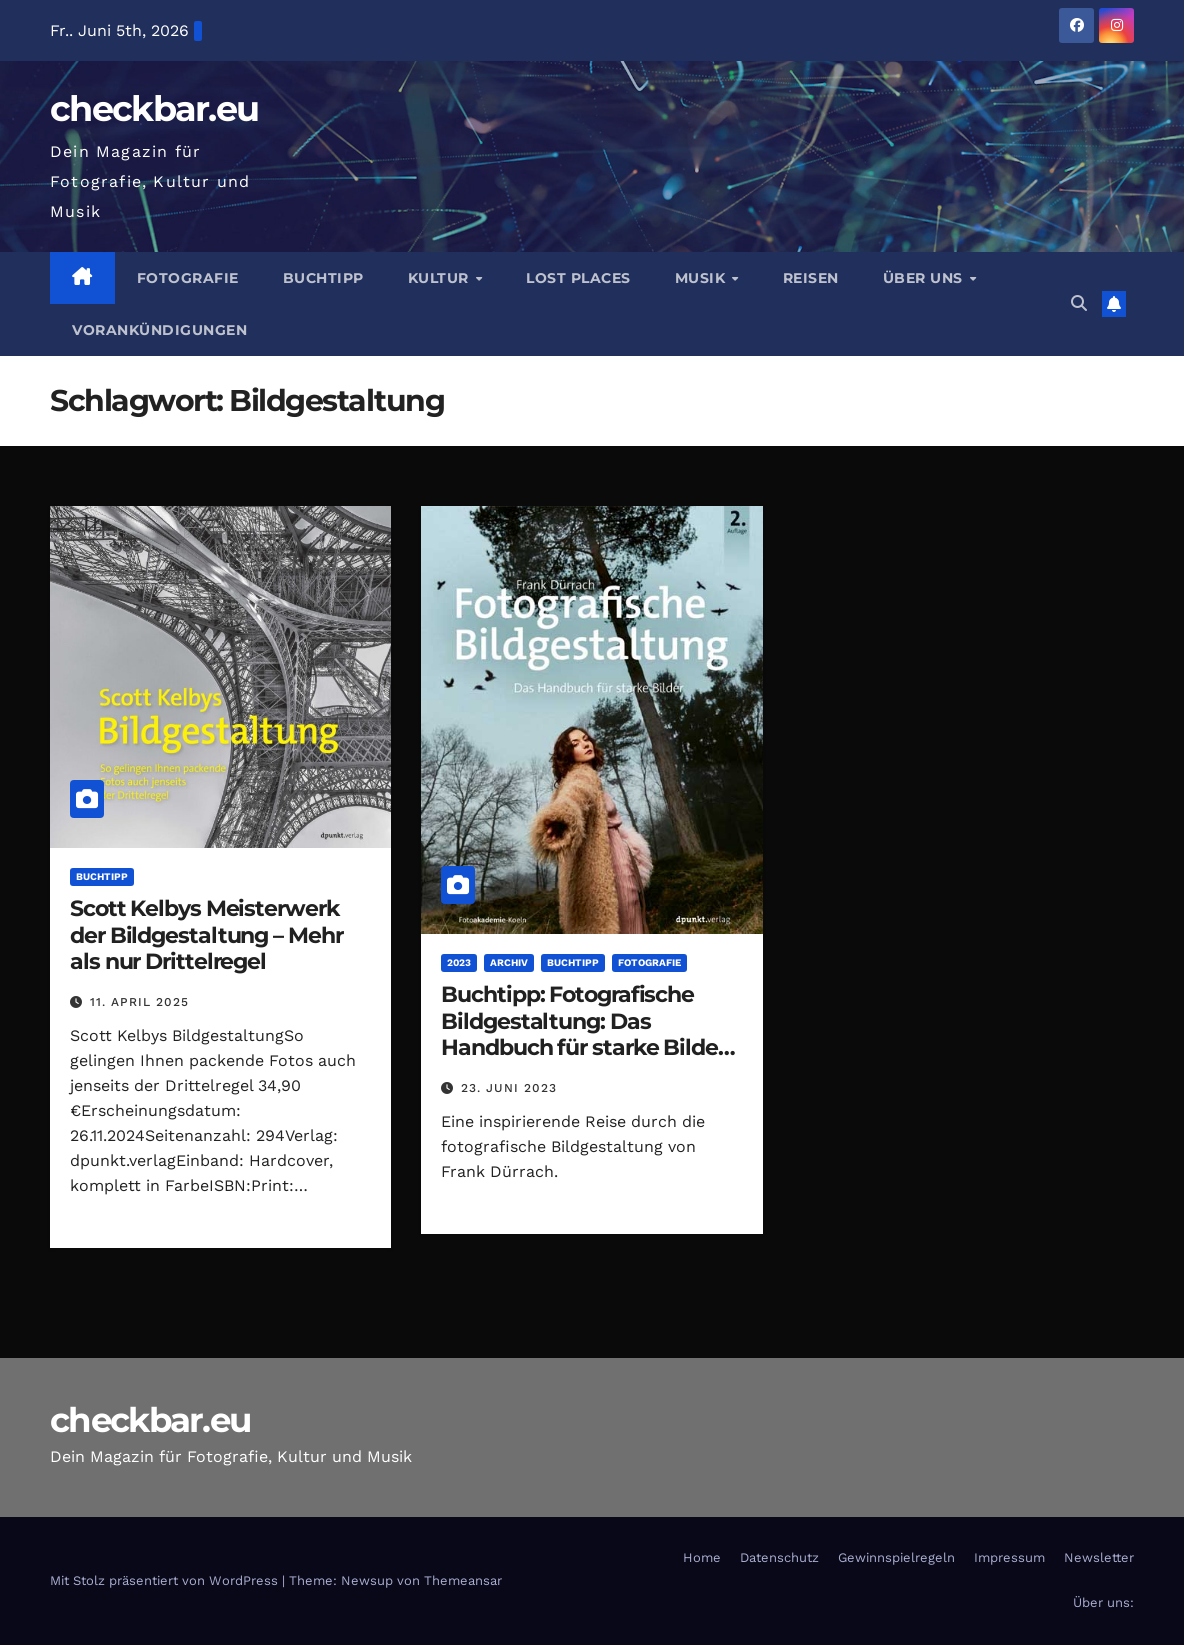 The height and width of the screenshot is (1645, 1184). What do you see at coordinates (463, 1580) in the screenshot?
I see `Themeansar` at bounding box center [463, 1580].